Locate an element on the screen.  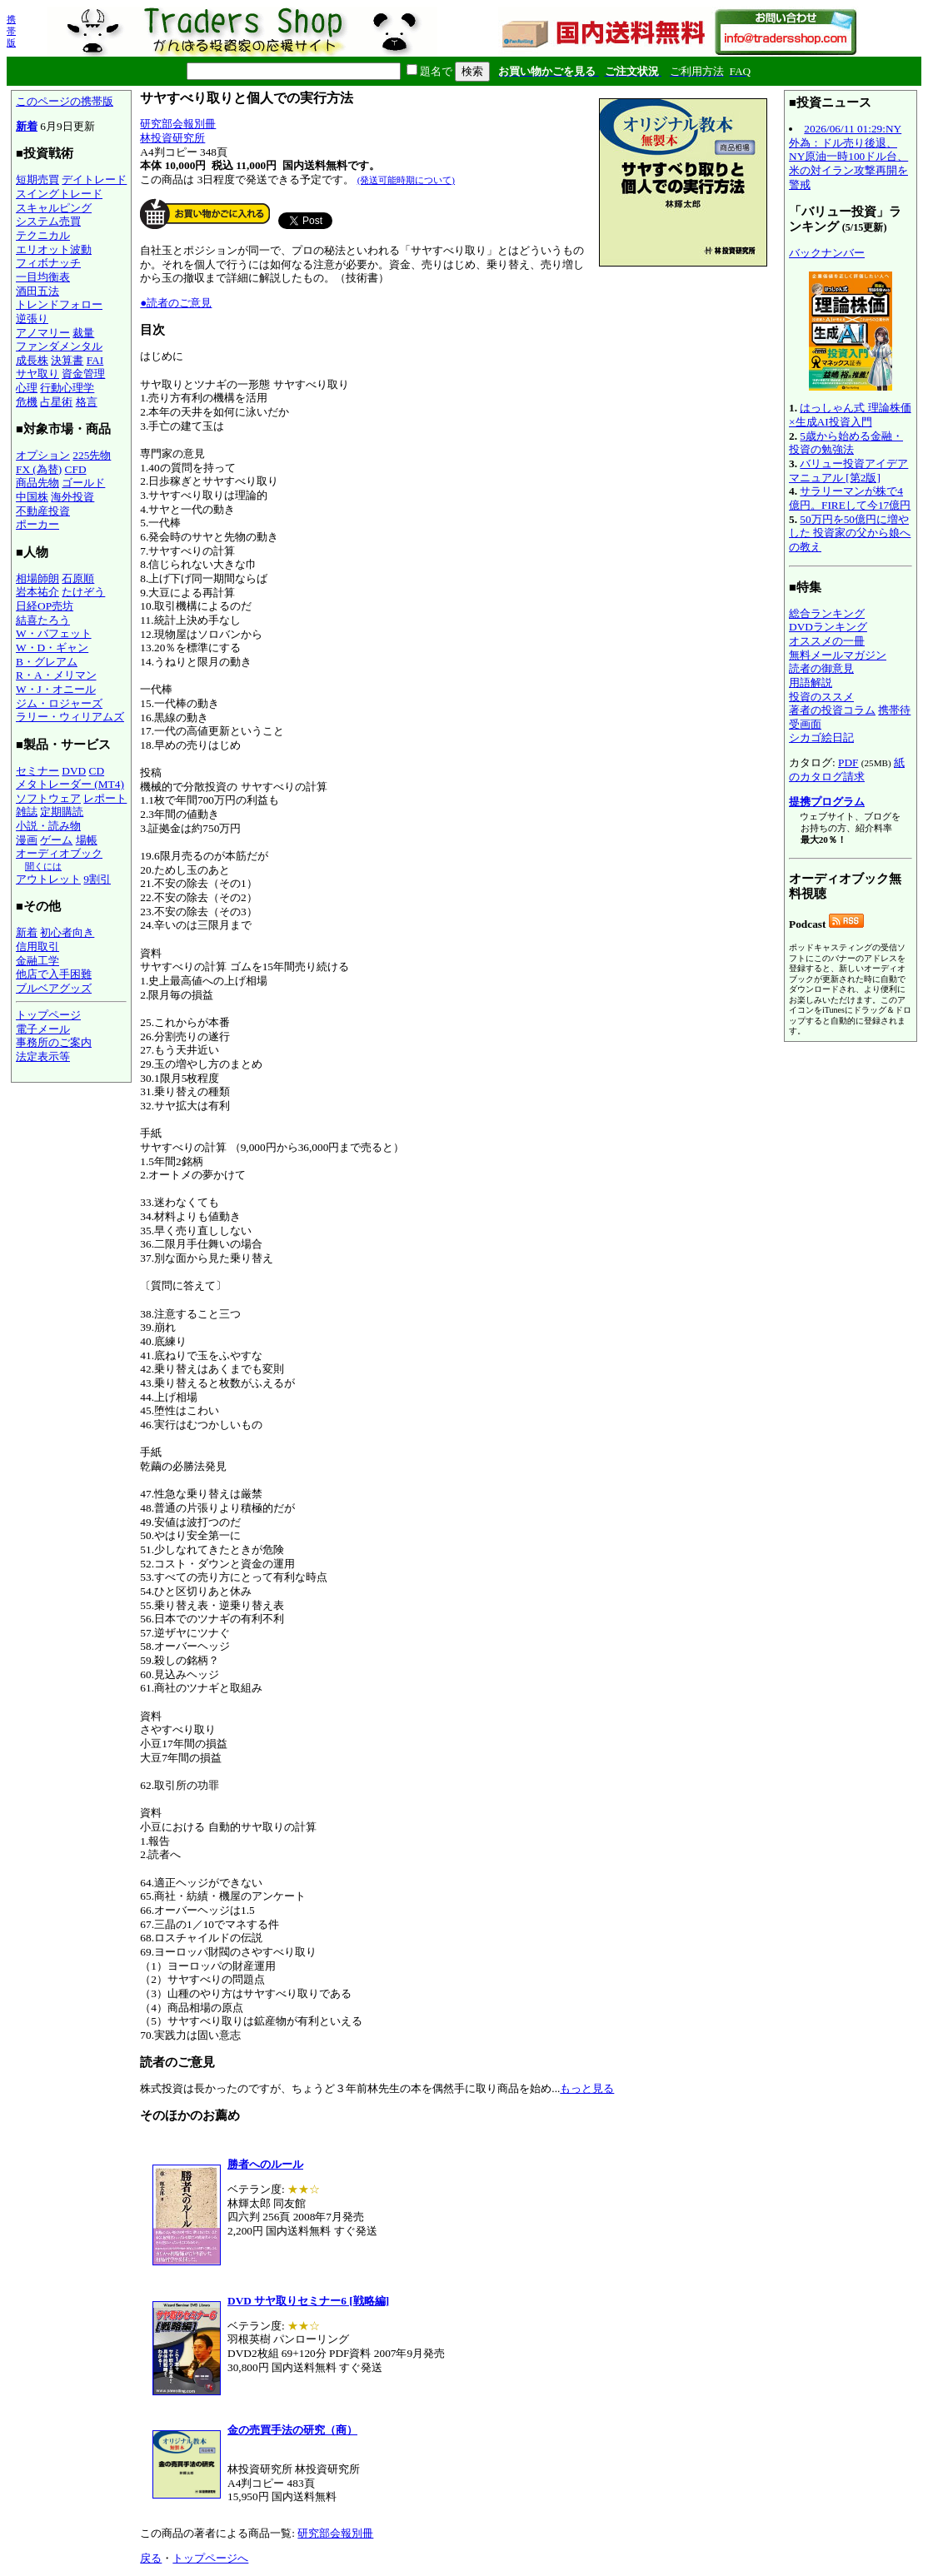
50万円を50億円に増やした 投資家の父から娘への教え is located at coordinates (850, 533).